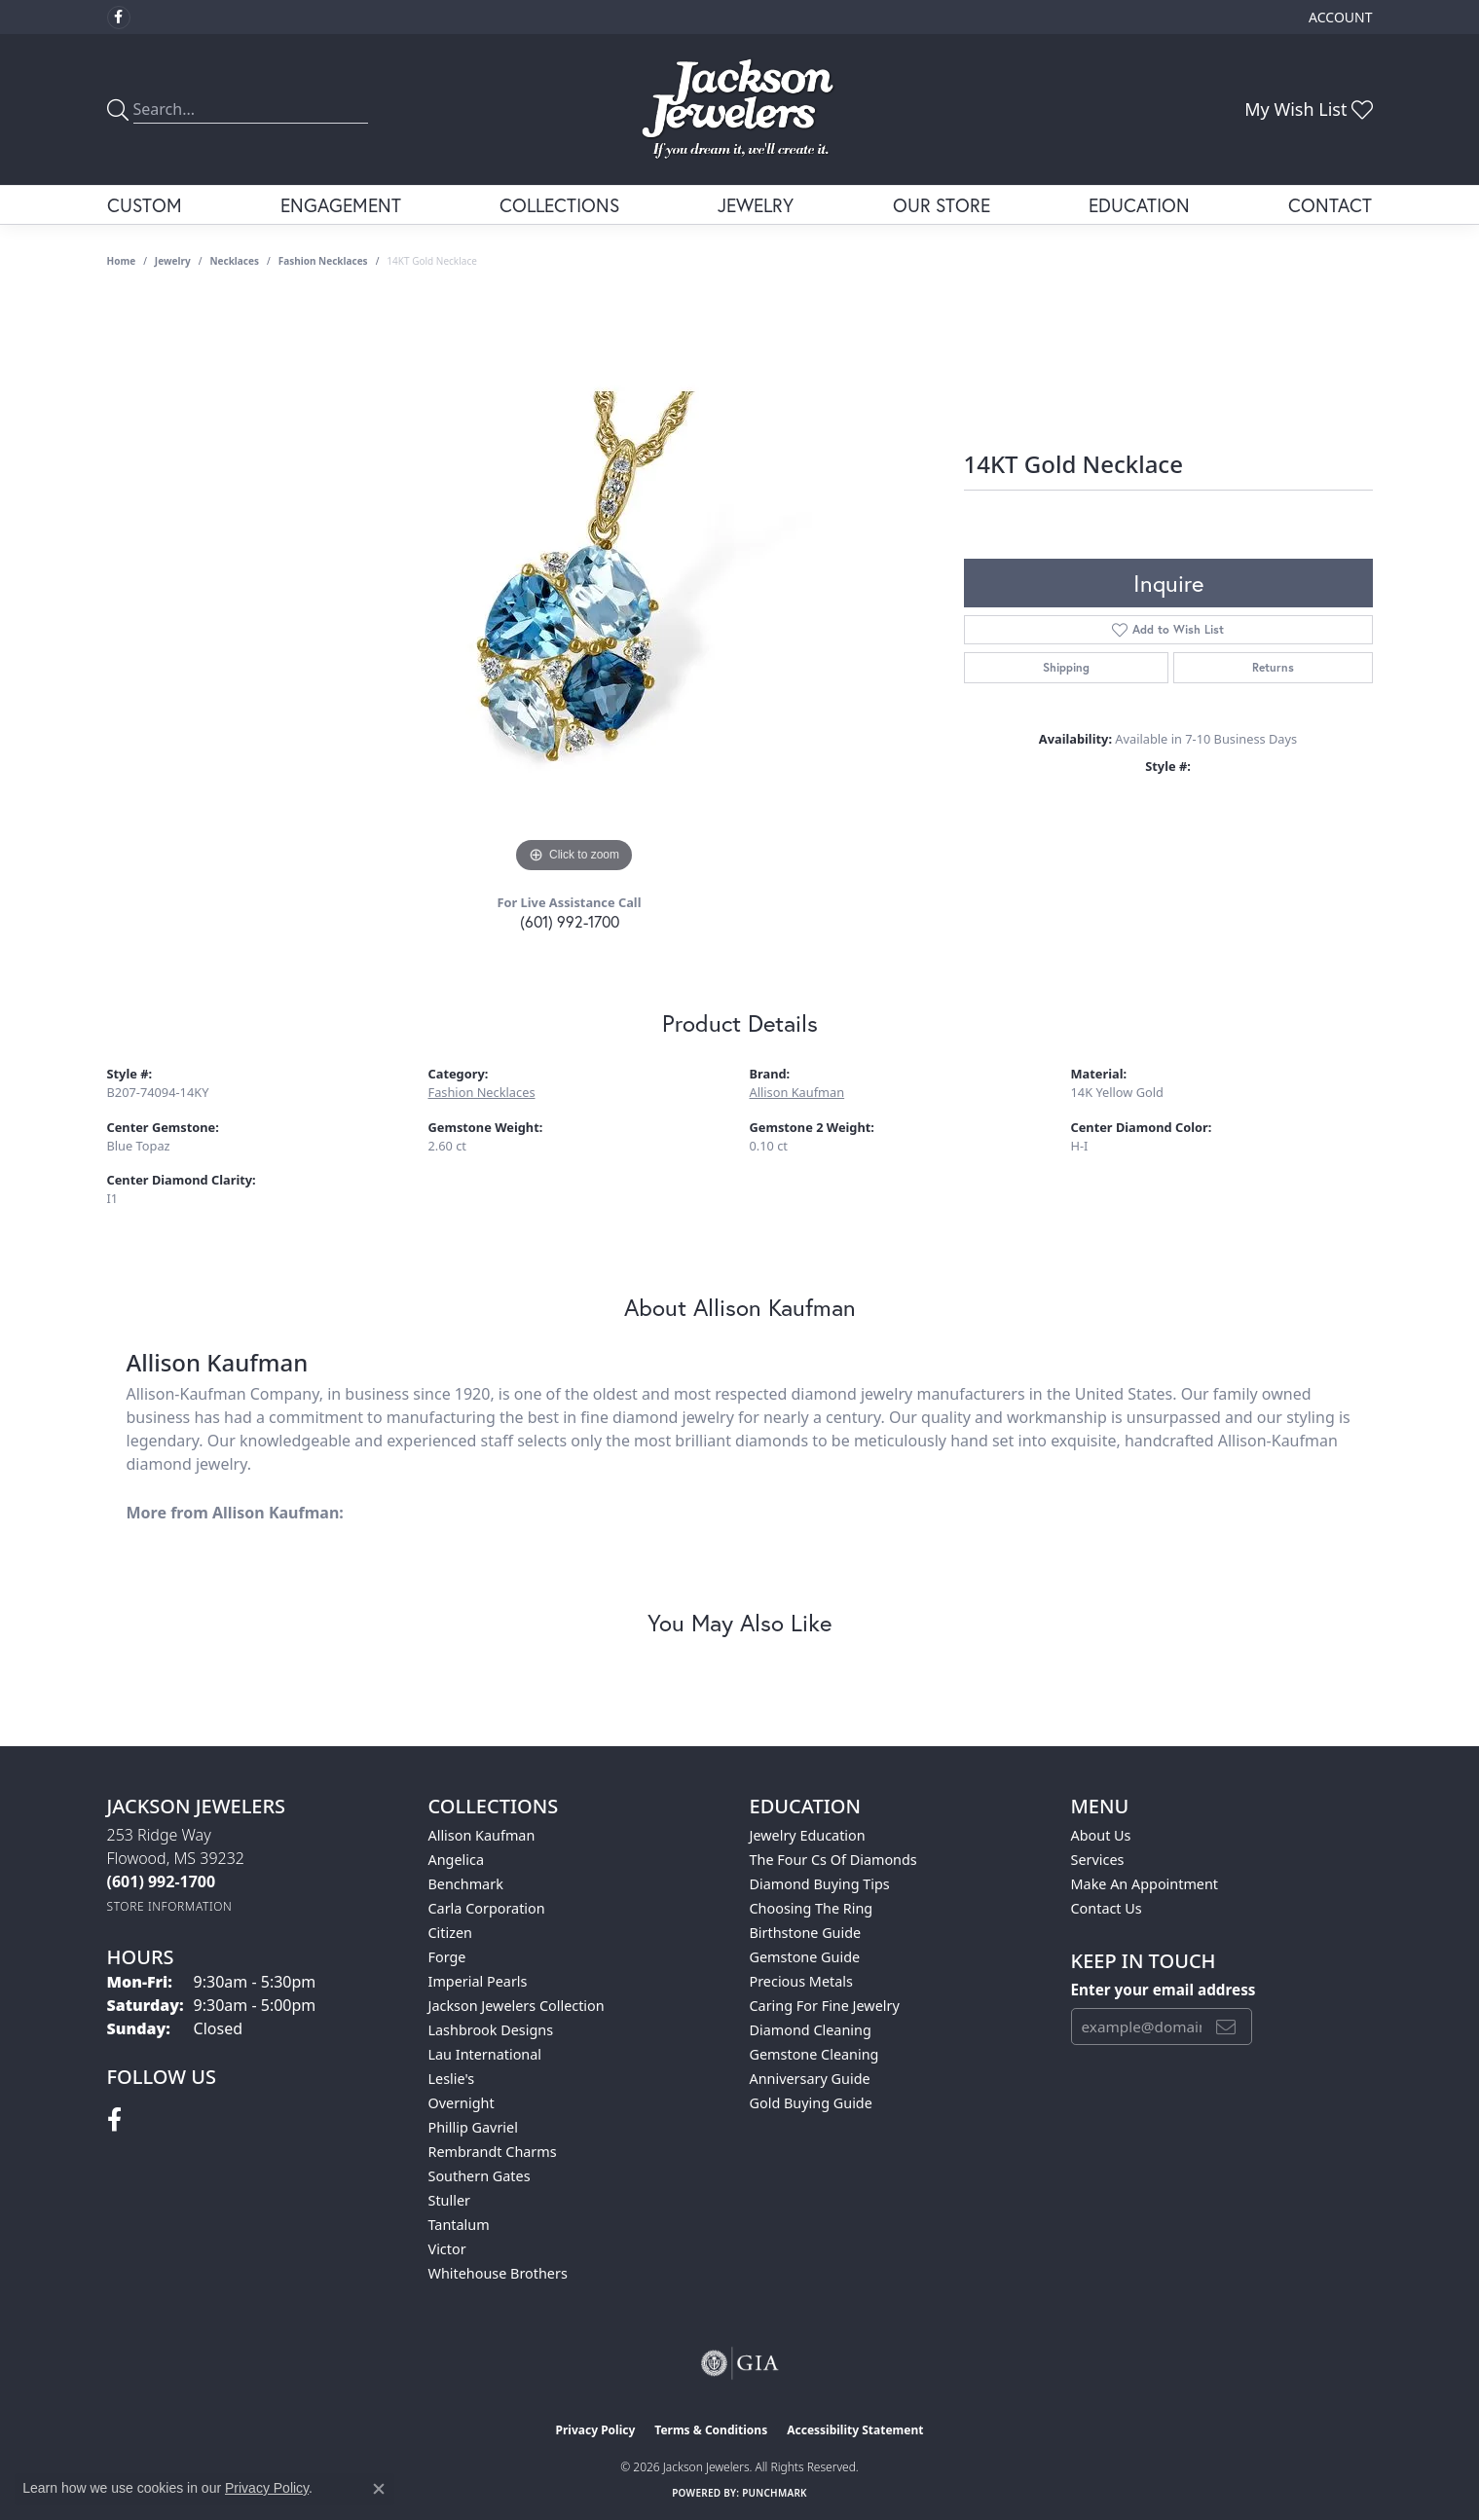 Image resolution: width=1479 pixels, height=2520 pixels. Describe the element at coordinates (1330, 205) in the screenshot. I see `Contact` at that location.